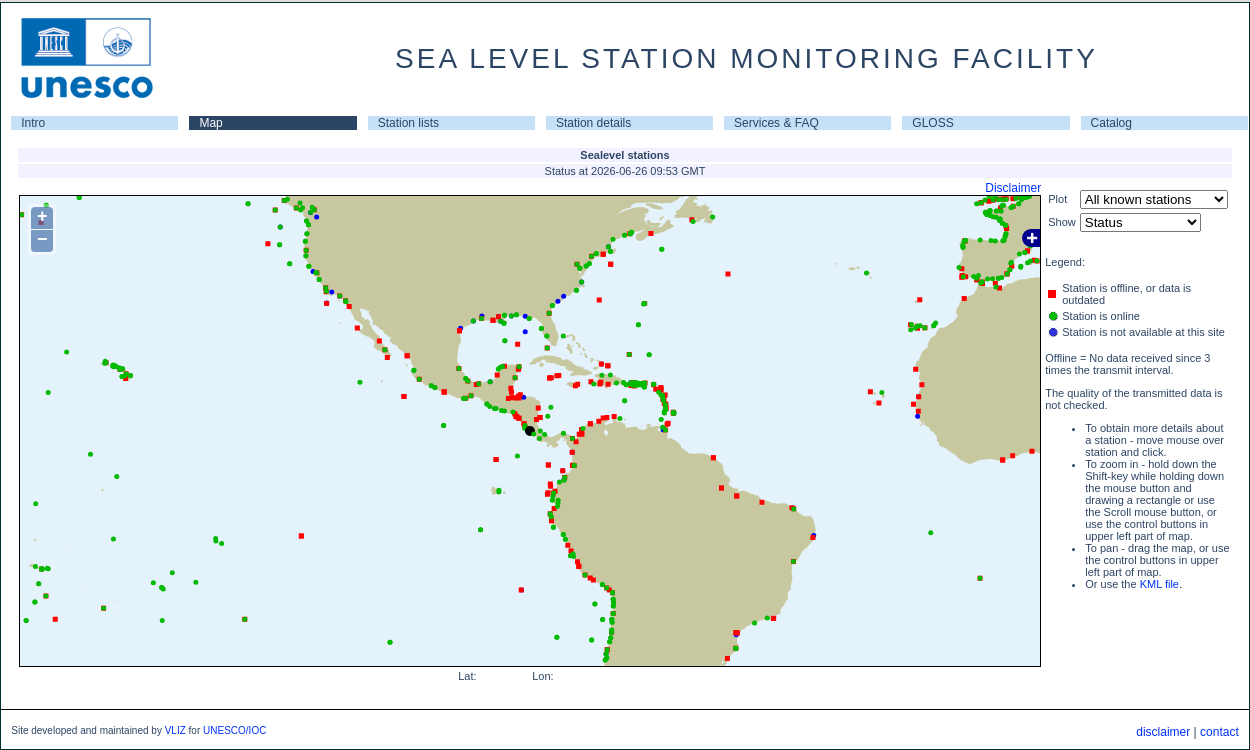 This screenshot has height=750, width=1250. Describe the element at coordinates (1163, 732) in the screenshot. I see `disclaimer` at that location.